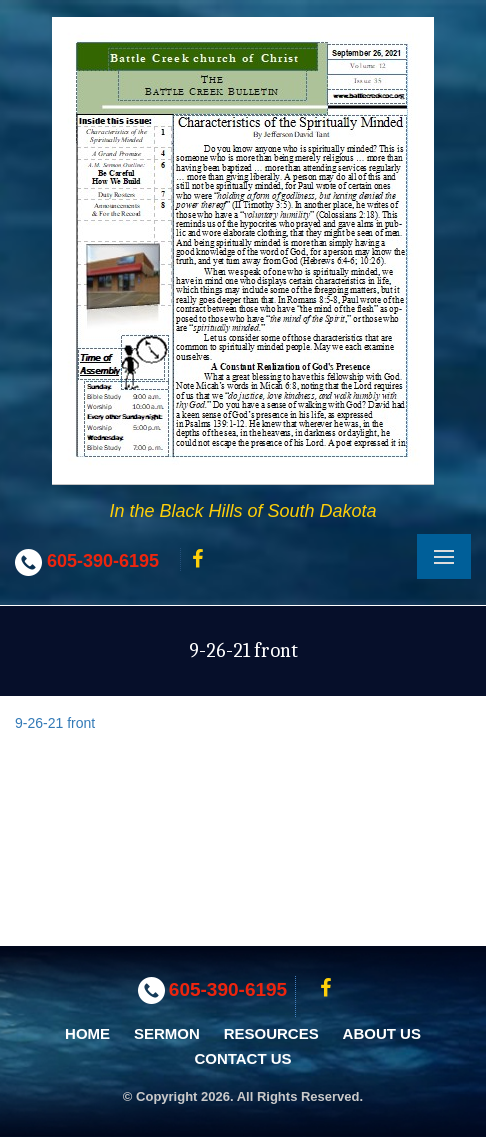 The width and height of the screenshot is (486, 1137). I want to click on Sermon, so click(167, 1033).